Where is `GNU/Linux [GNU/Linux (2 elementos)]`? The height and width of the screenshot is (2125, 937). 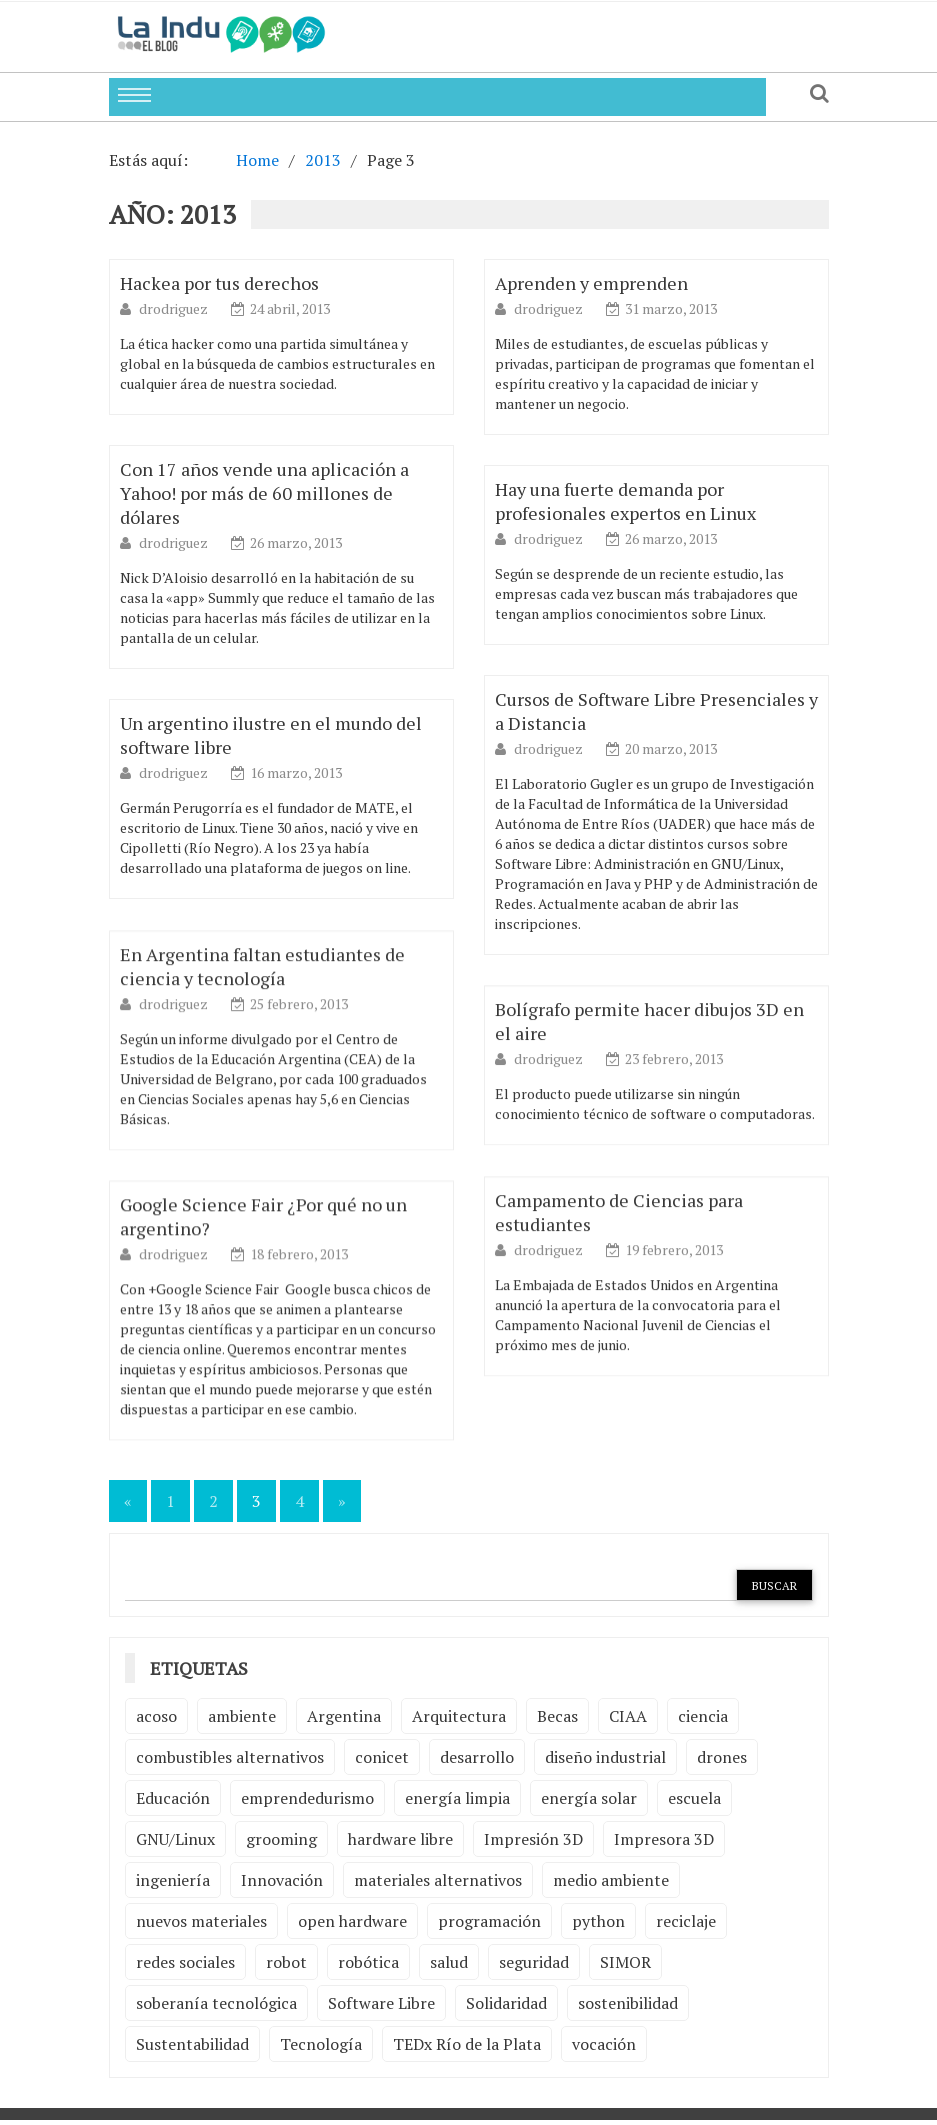 GNU/Linux [GNU/Linux (2 elementos)] is located at coordinates (175, 1839).